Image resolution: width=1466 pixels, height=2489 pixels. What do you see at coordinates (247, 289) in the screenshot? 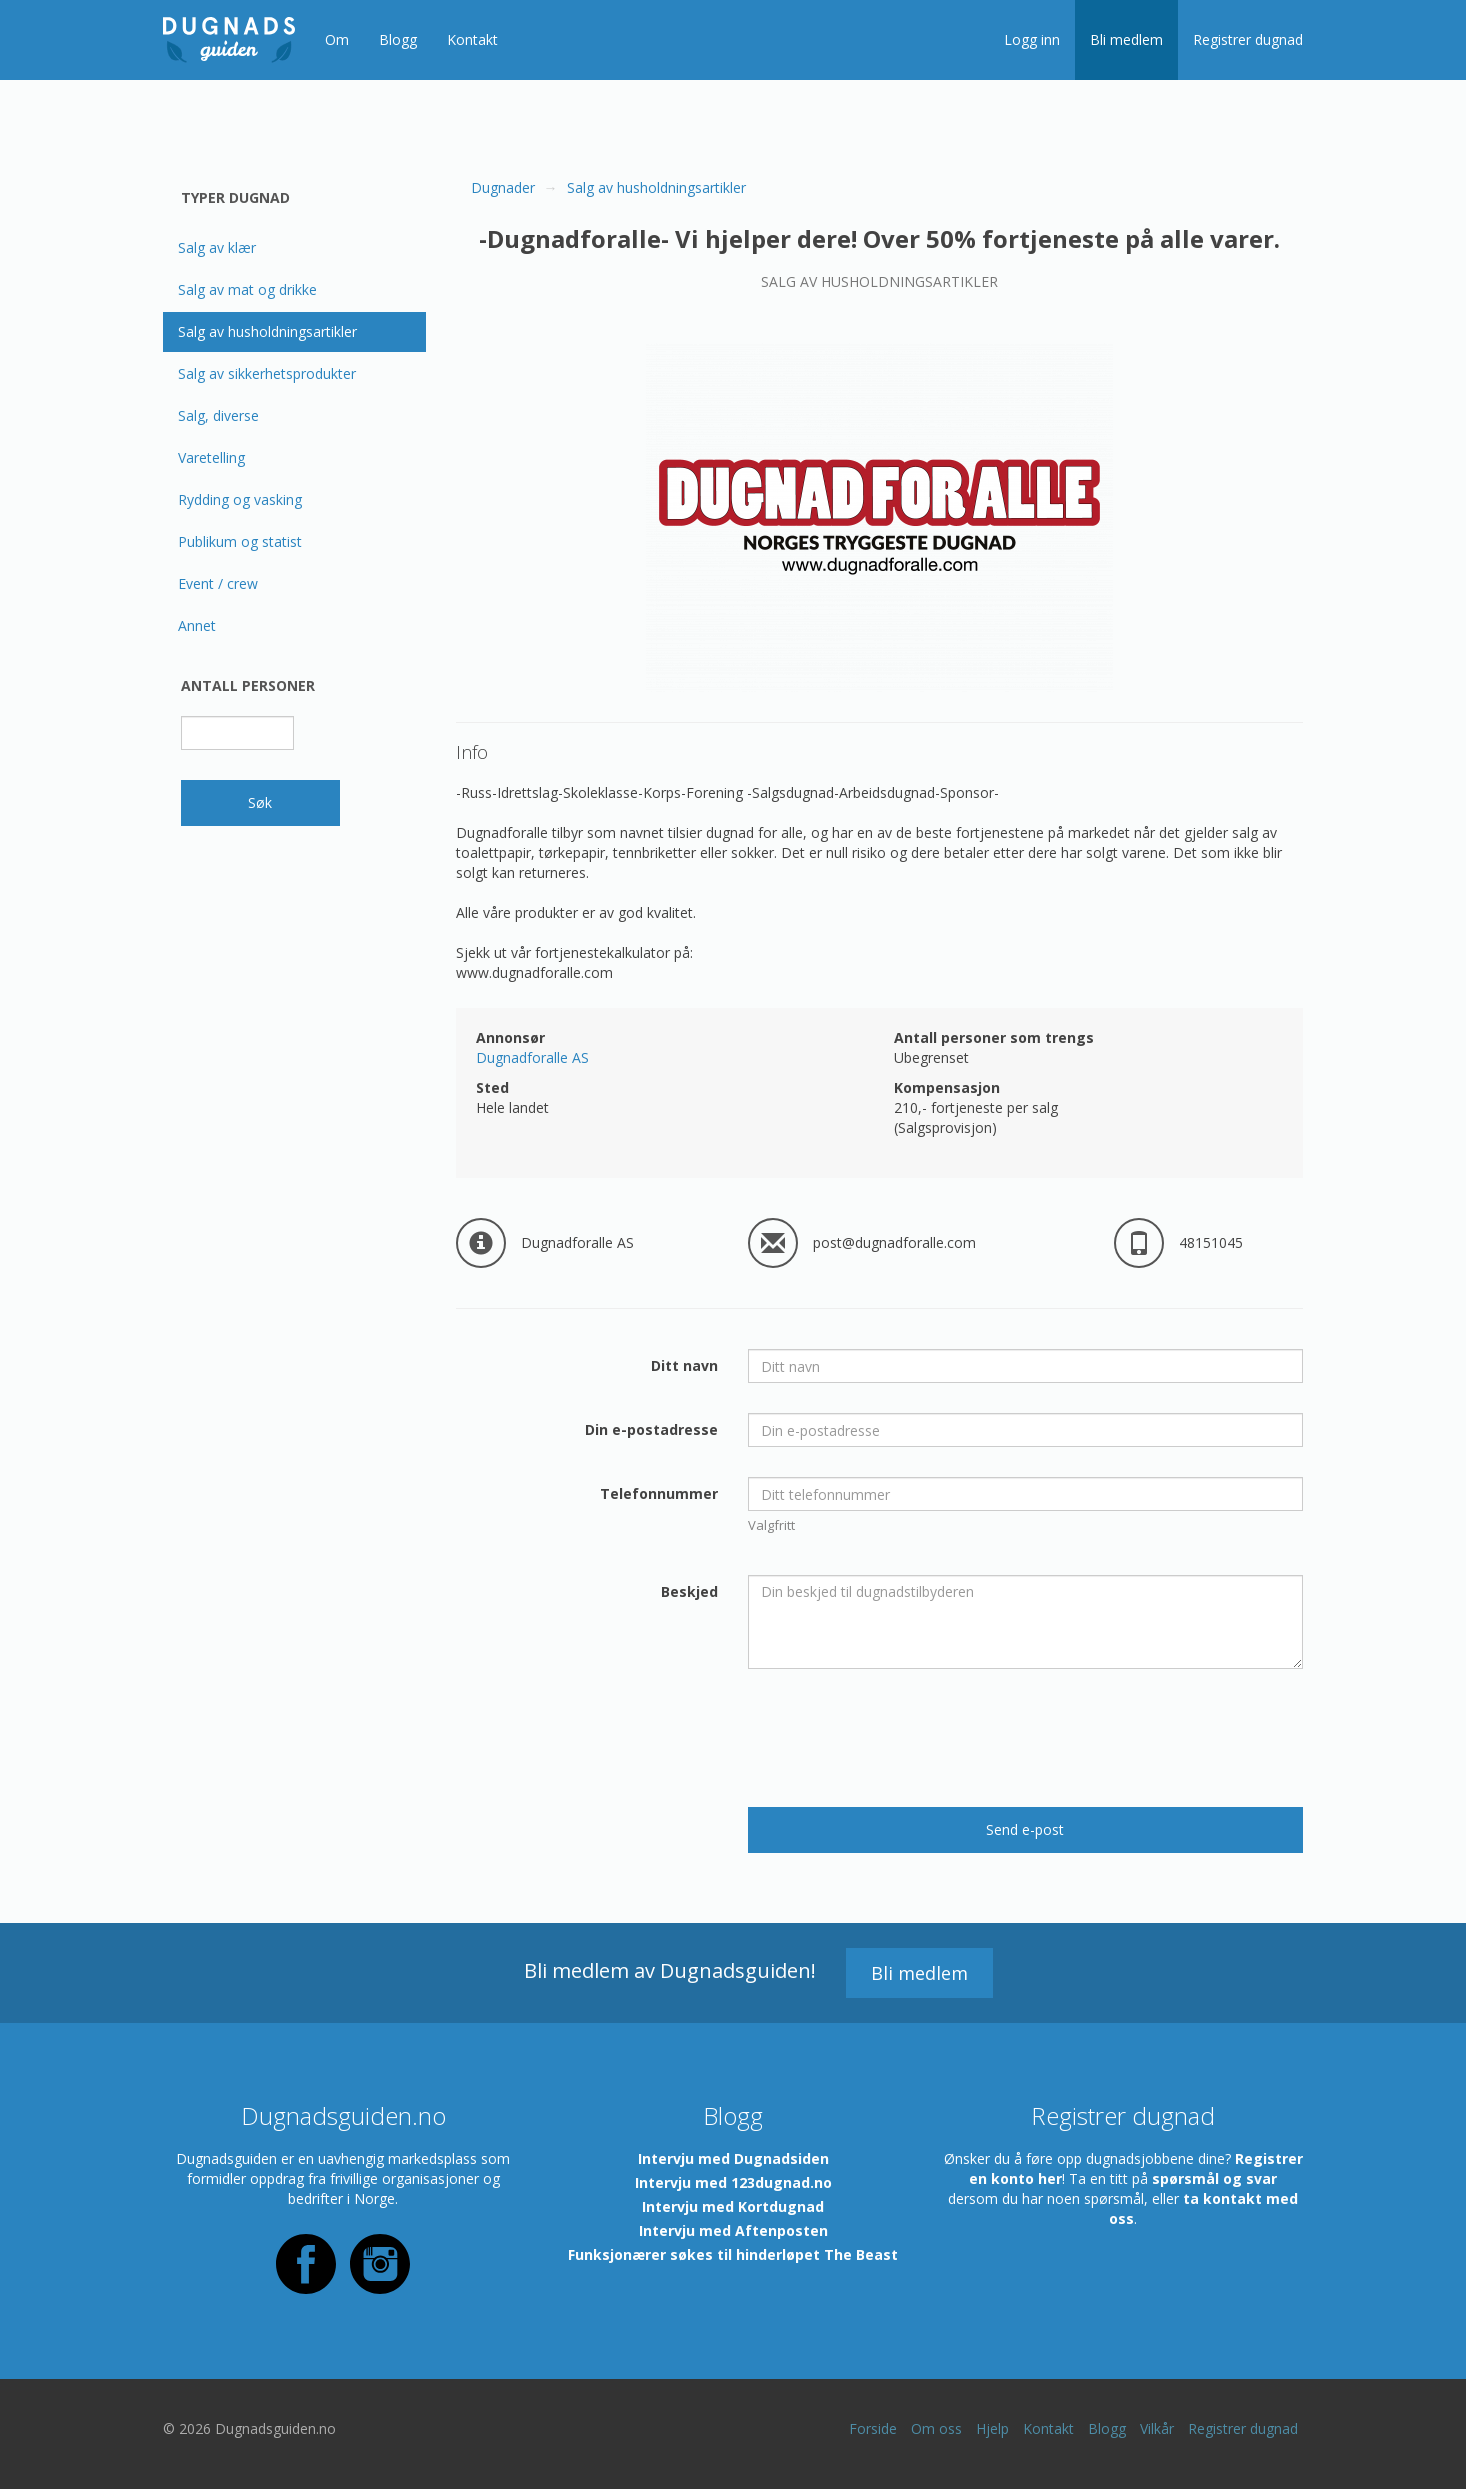
I see `Salg av mat og drikke` at bounding box center [247, 289].